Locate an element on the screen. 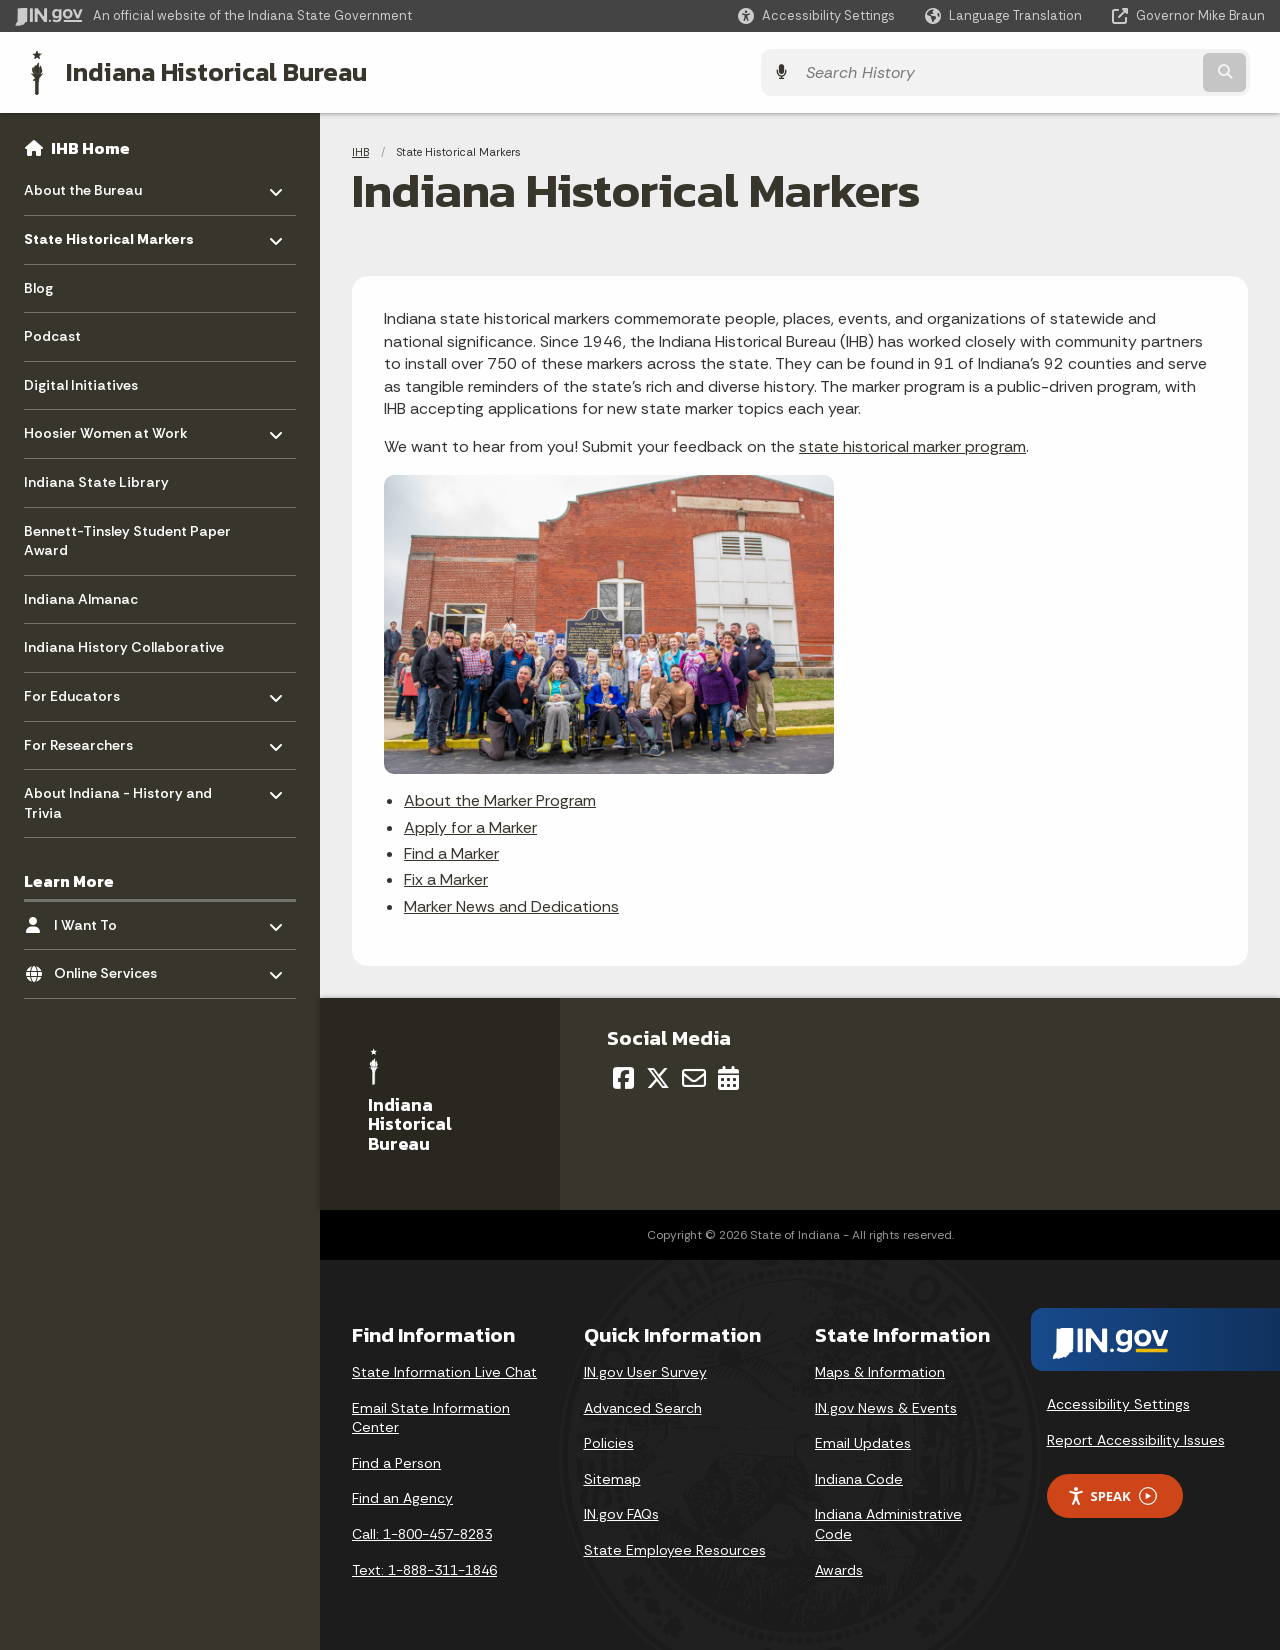 The image size is (1280, 1650). I Want To [menuitem] is located at coordinates (112, 917).